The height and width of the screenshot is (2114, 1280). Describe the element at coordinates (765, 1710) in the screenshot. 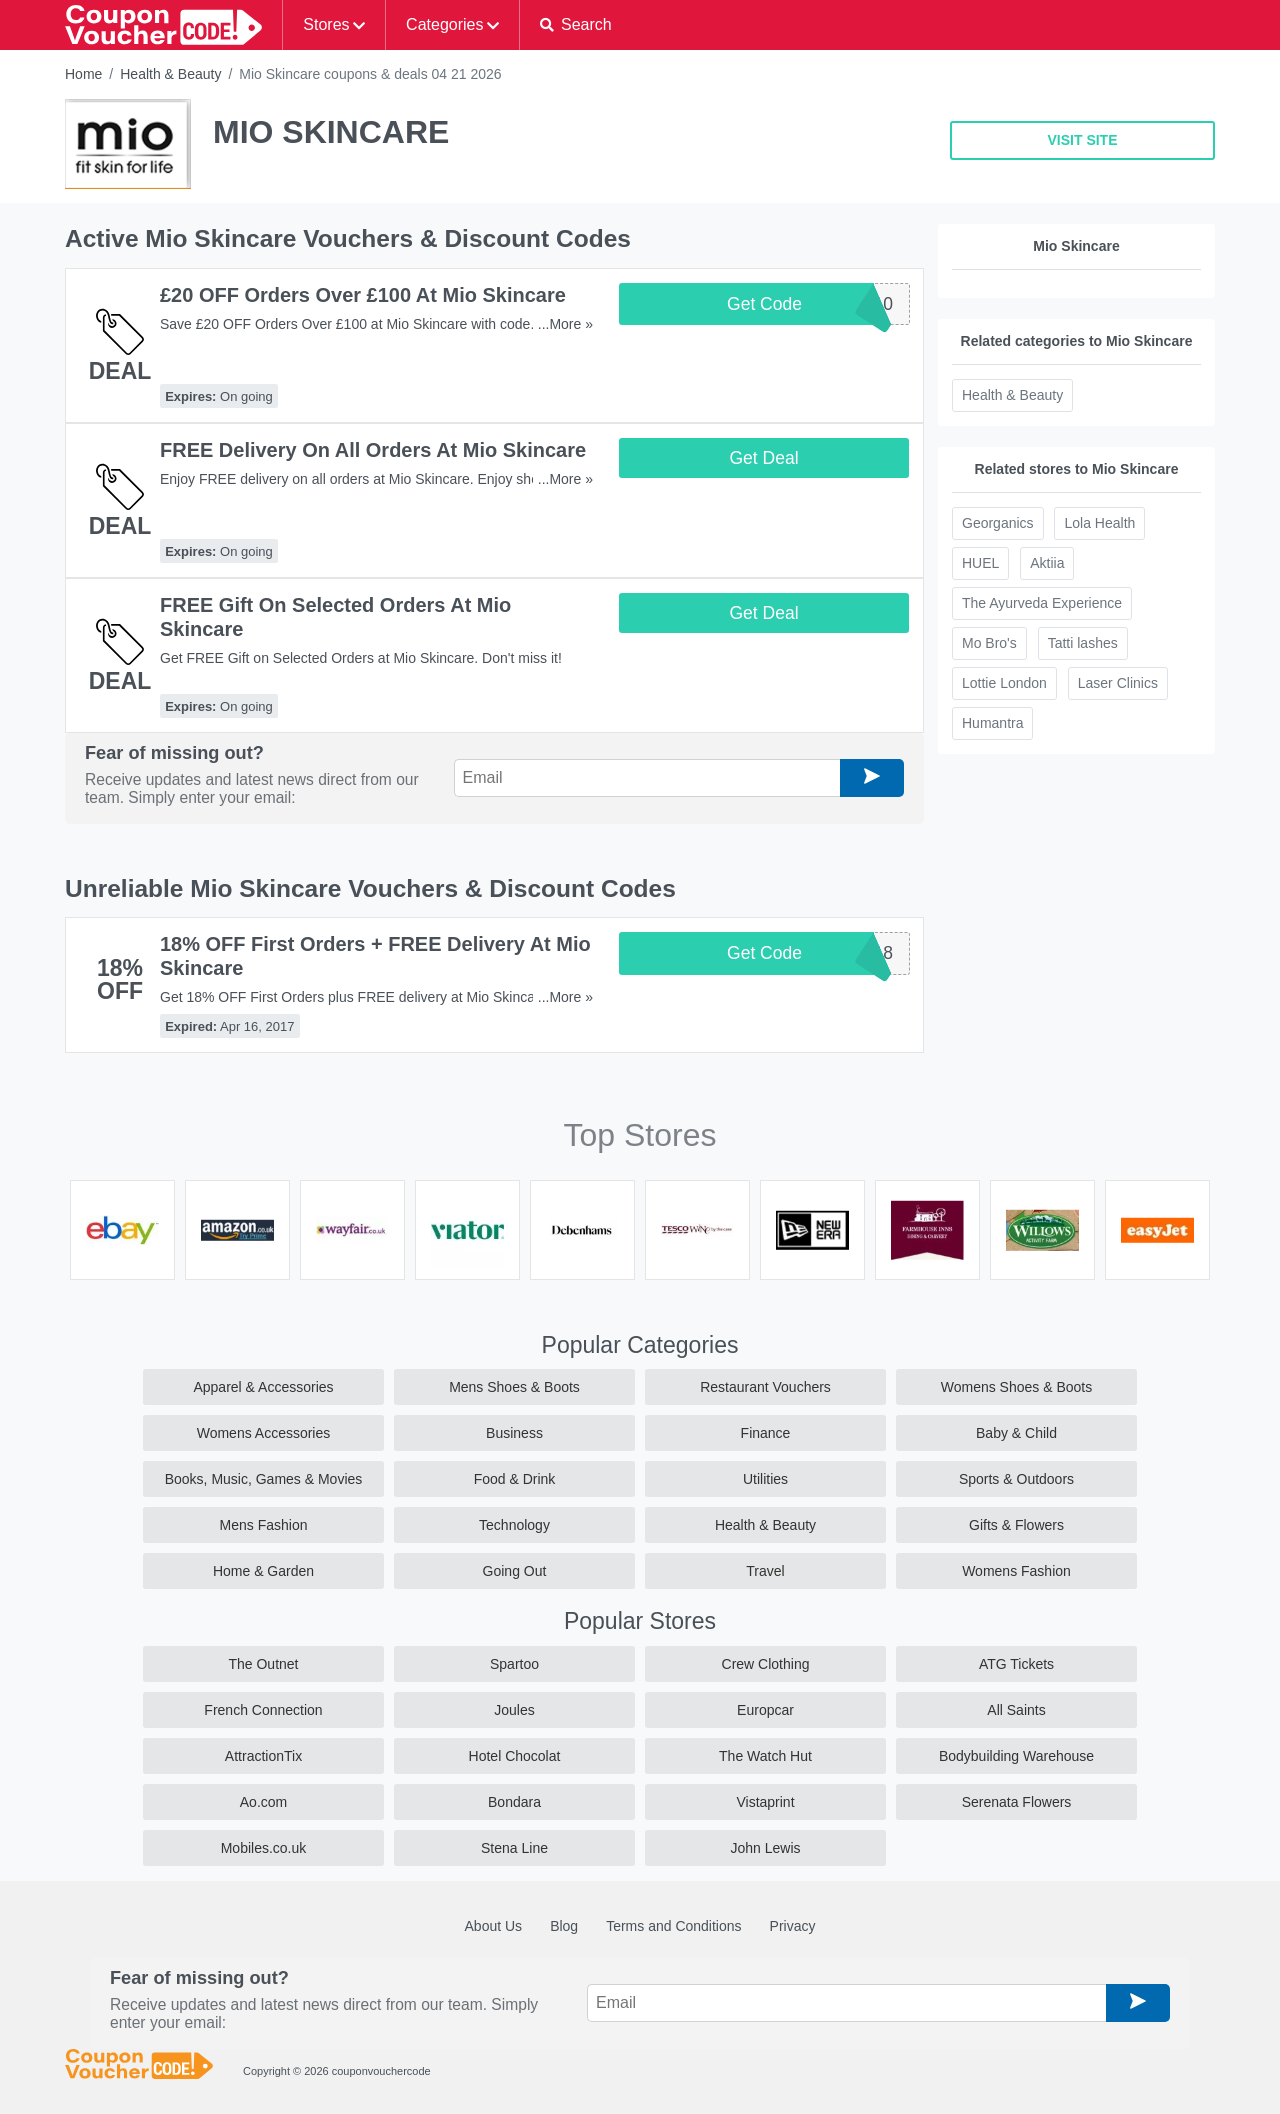

I see `Europcar` at that location.